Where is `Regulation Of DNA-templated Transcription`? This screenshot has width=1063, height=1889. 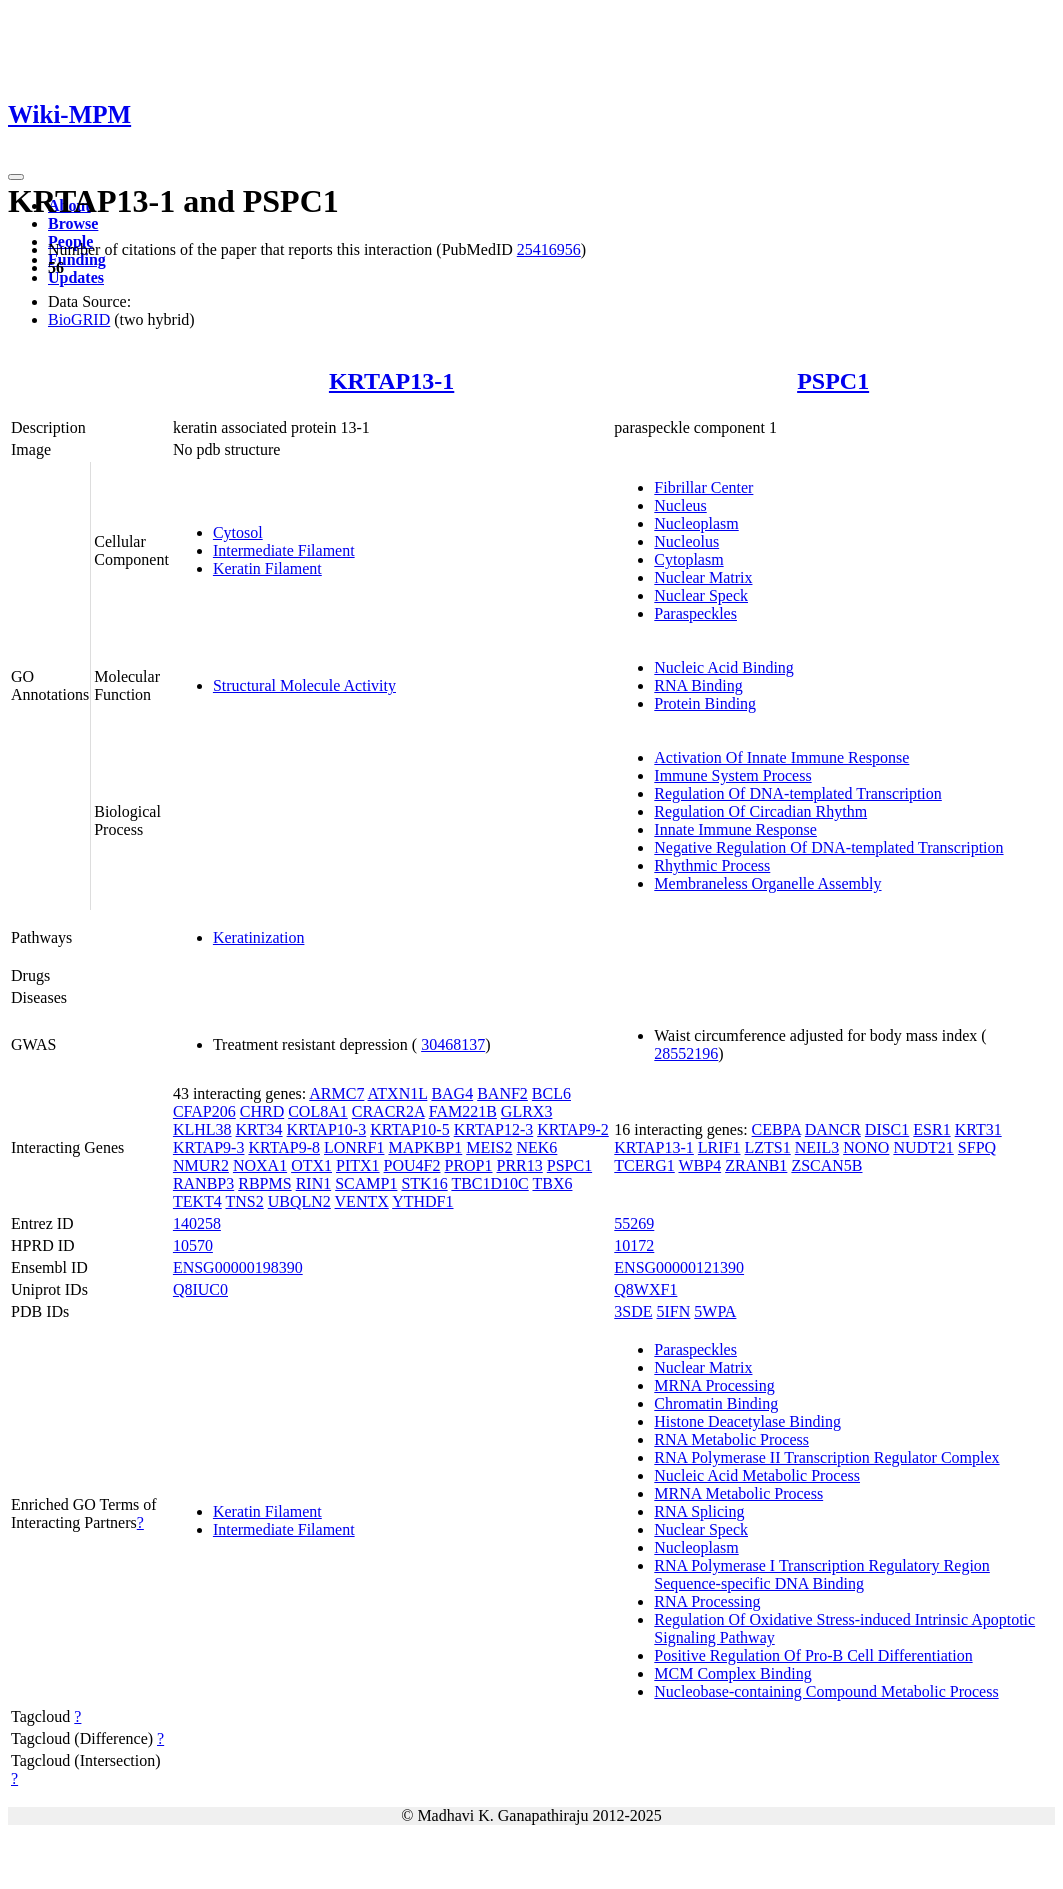 Regulation Of DNA-templated Transcription is located at coordinates (798, 793).